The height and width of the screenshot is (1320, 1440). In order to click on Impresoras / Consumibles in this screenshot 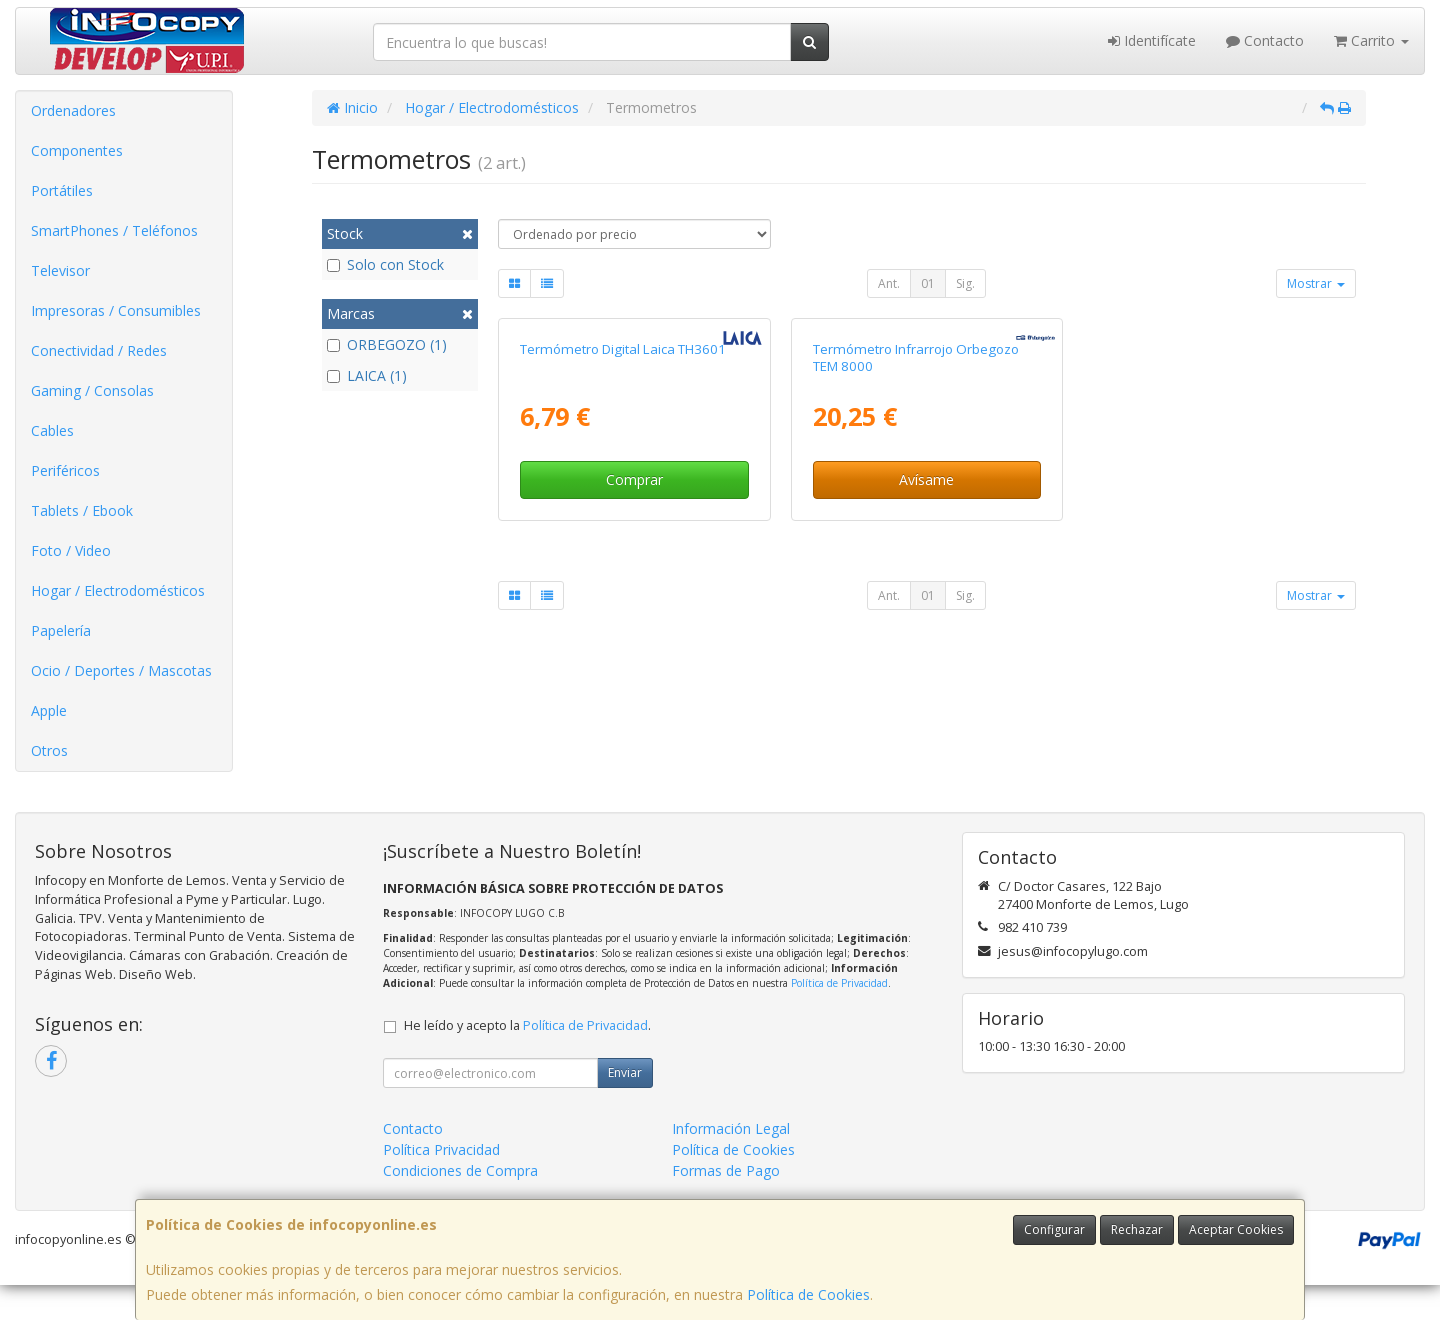, I will do `click(116, 310)`.